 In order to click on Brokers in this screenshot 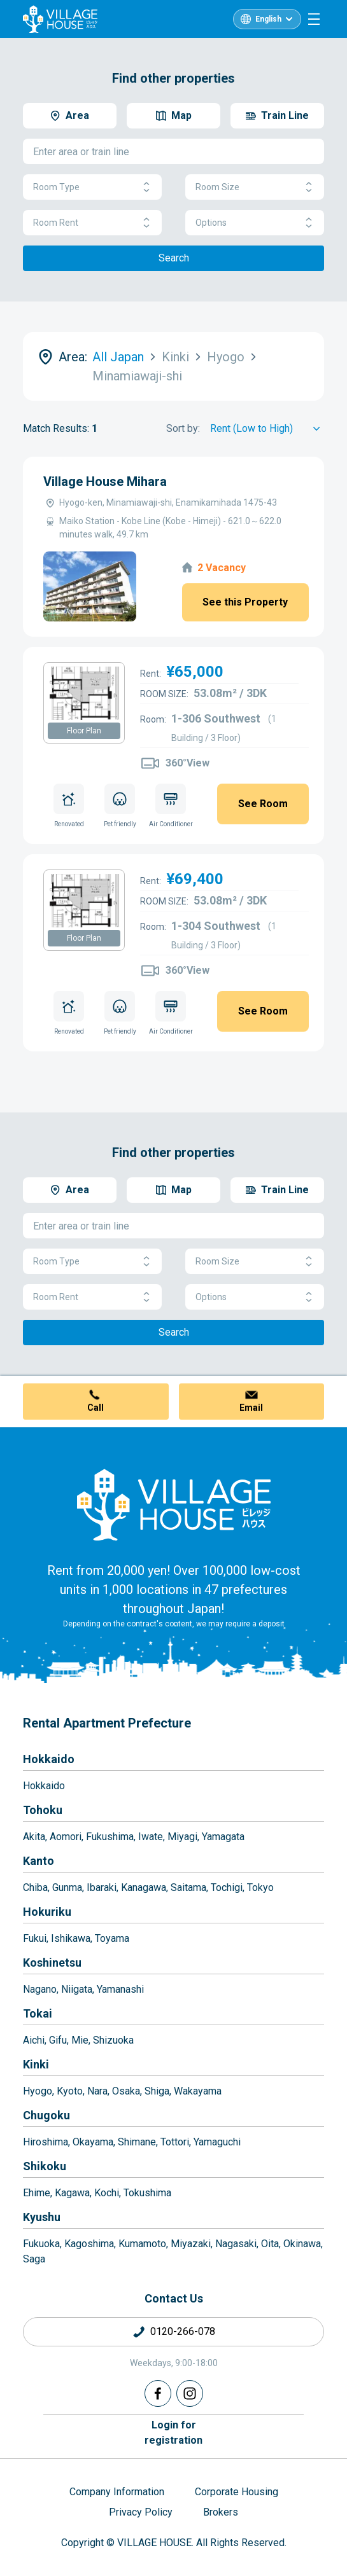, I will do `click(220, 2512)`.